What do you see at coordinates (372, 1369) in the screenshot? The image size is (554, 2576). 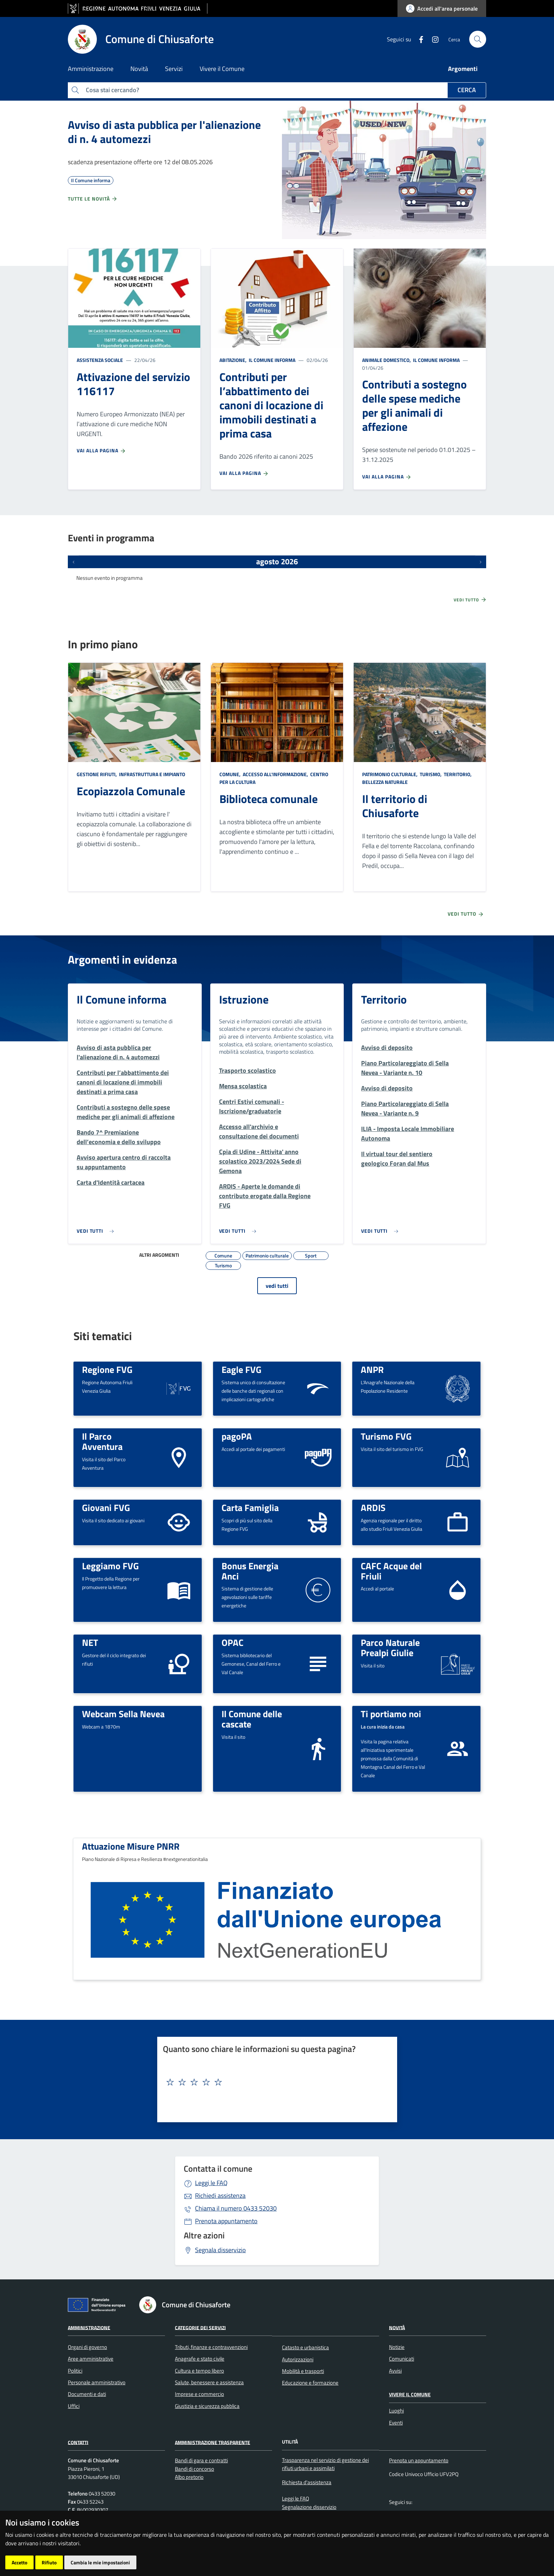 I see `ANPR` at bounding box center [372, 1369].